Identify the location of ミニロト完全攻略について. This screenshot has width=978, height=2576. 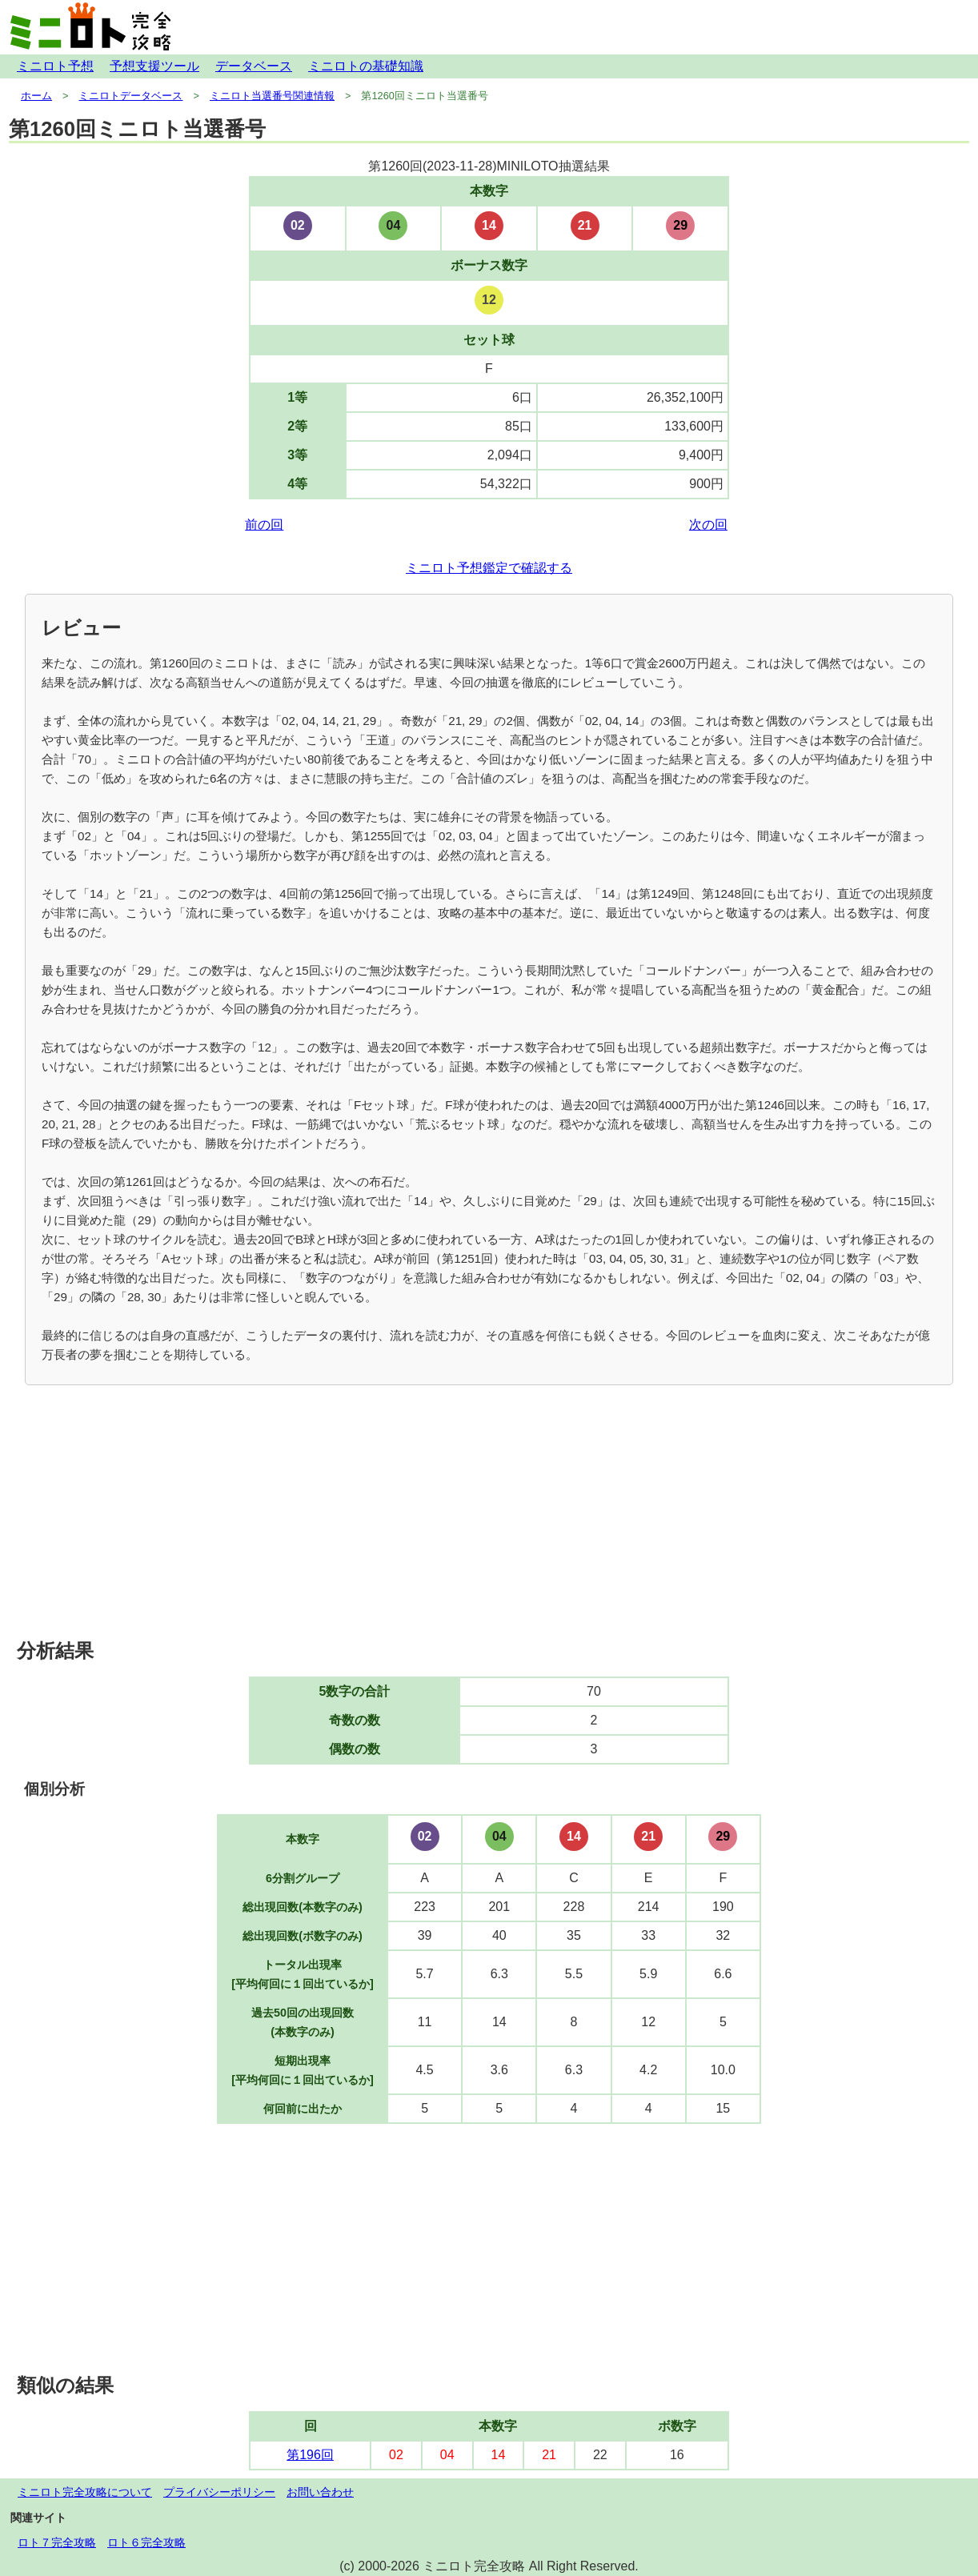
(85, 2492).